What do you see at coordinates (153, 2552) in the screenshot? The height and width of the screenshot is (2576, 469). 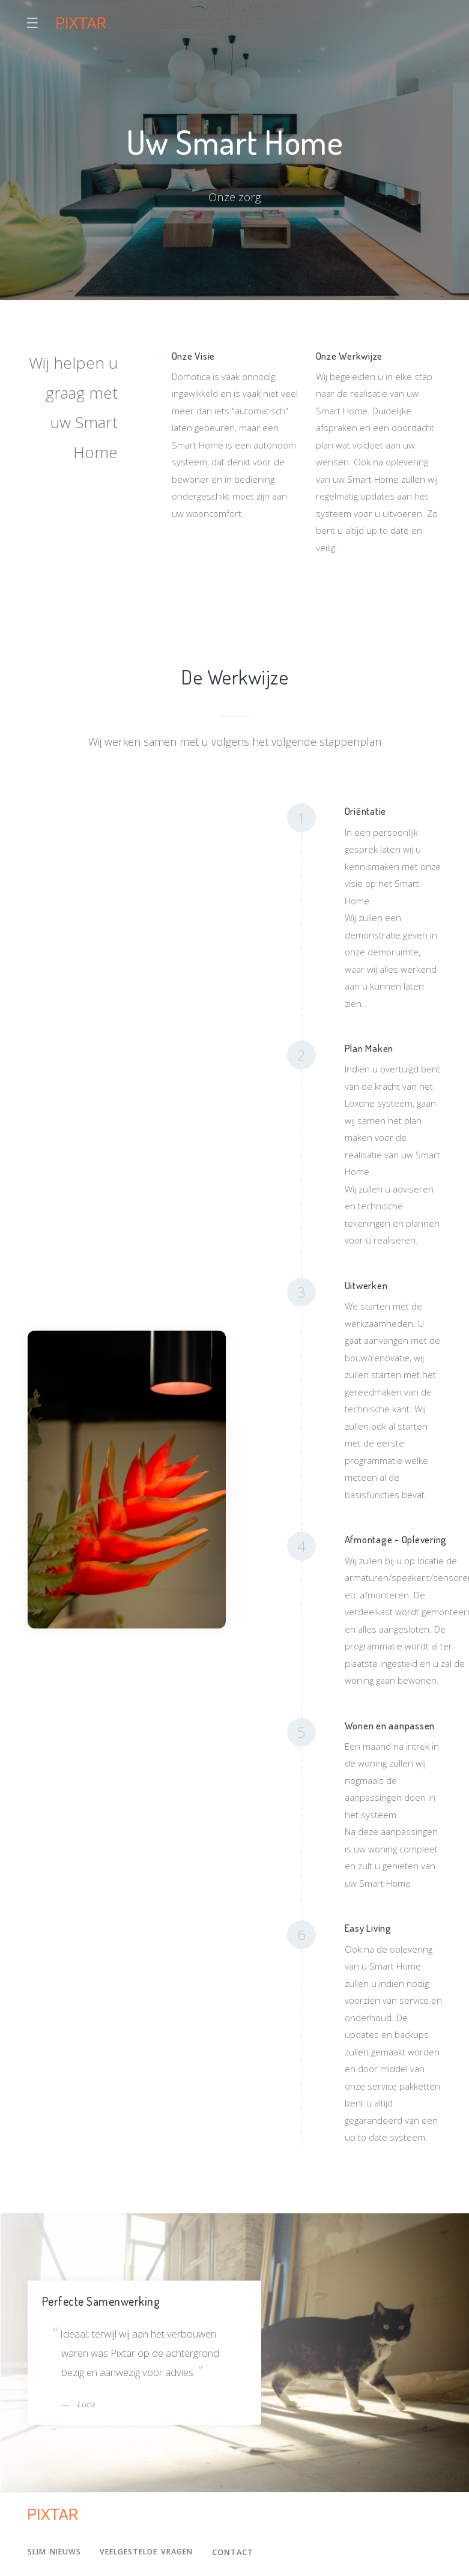 I see `Veelgestelde Vragen` at bounding box center [153, 2552].